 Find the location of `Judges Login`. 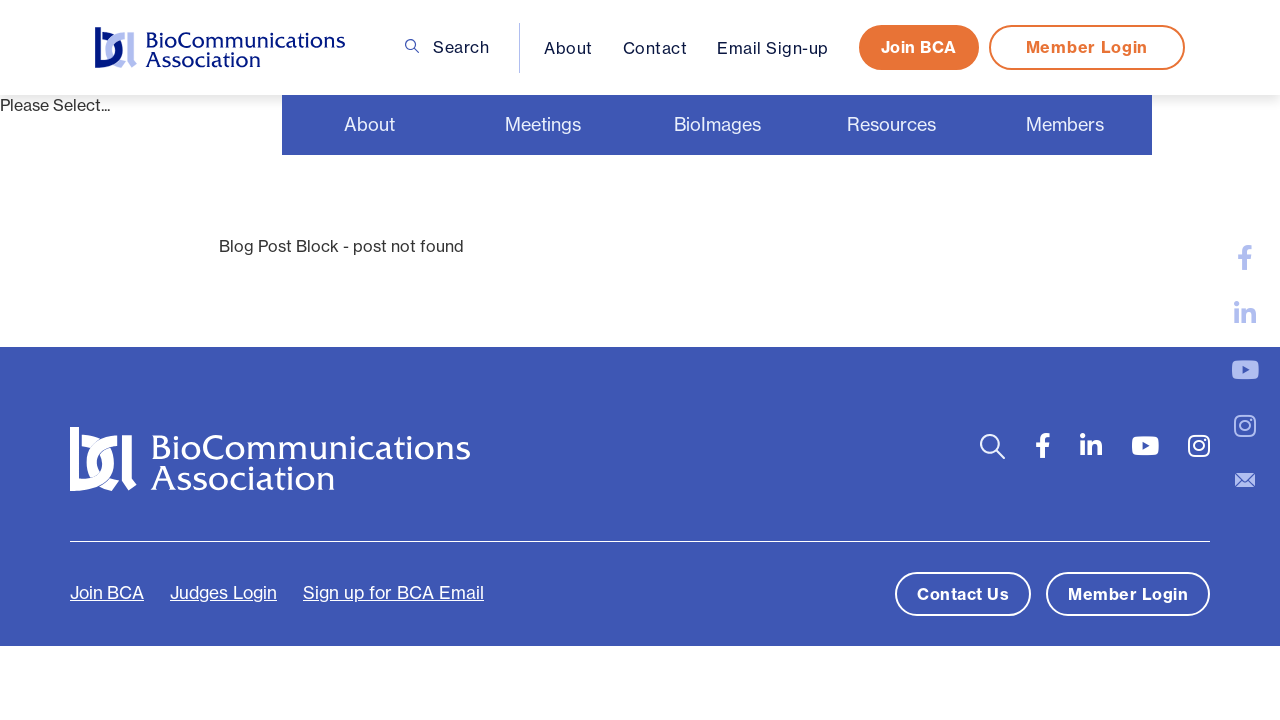

Judges Login is located at coordinates (223, 593).